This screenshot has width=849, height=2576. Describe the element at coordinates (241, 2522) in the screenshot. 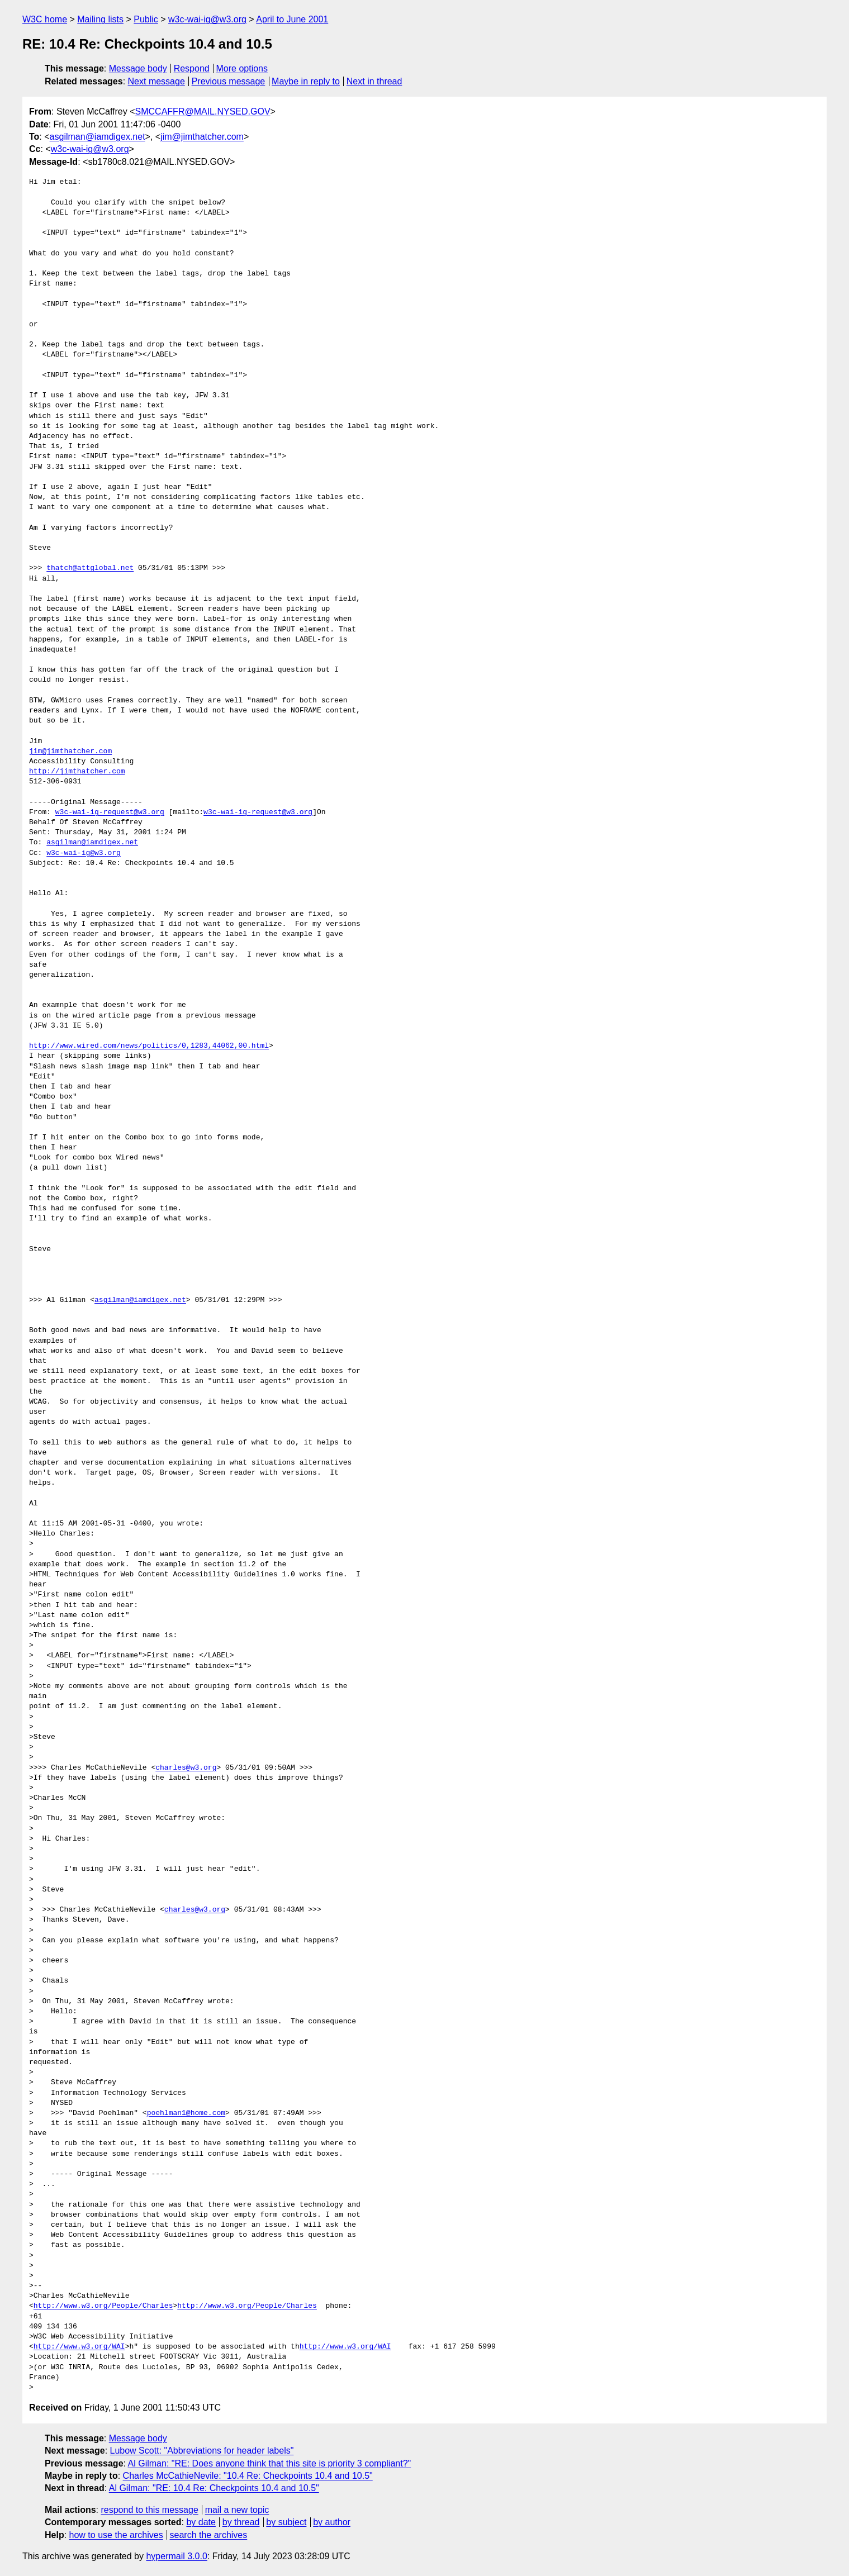

I see `by thread` at that location.